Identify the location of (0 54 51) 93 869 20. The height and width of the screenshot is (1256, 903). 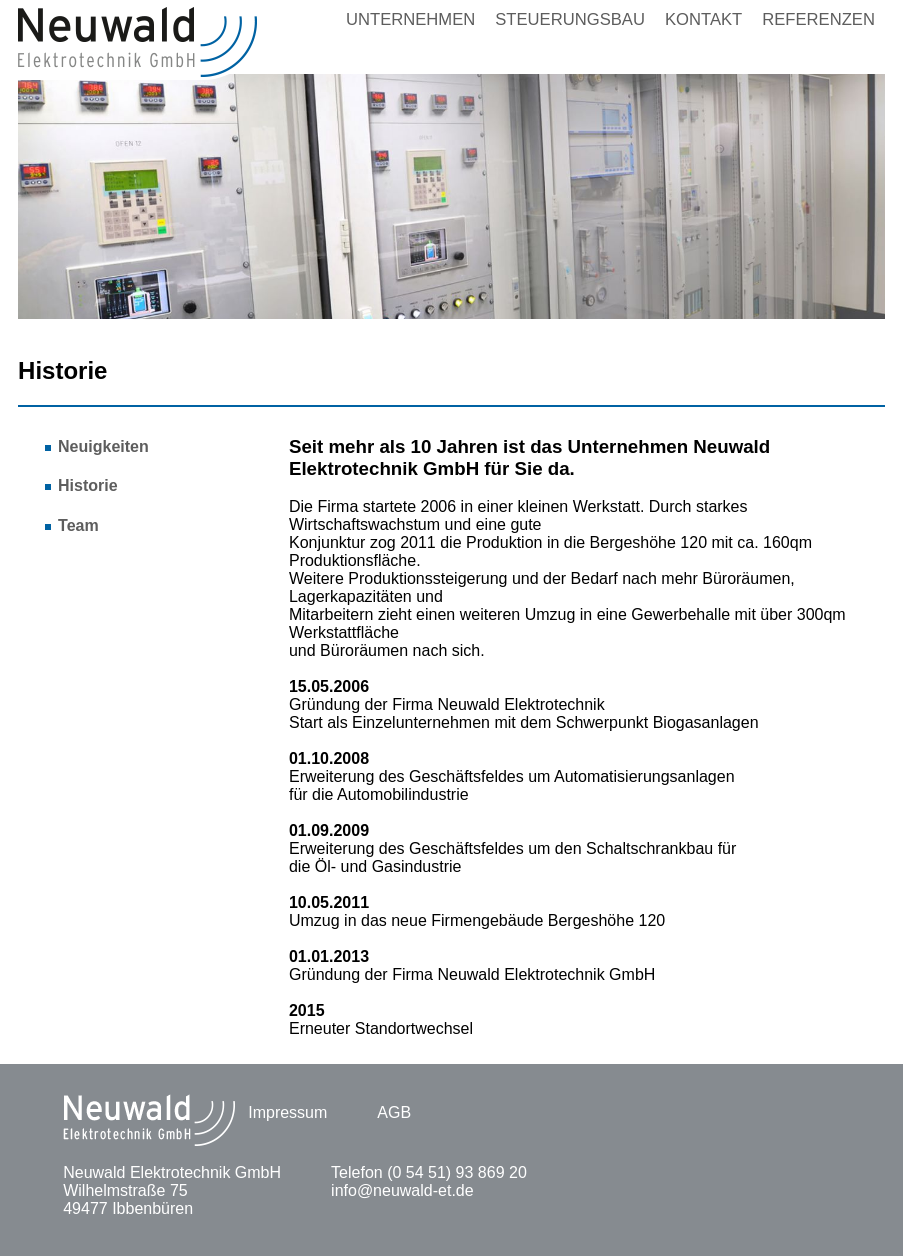
(457, 1172).